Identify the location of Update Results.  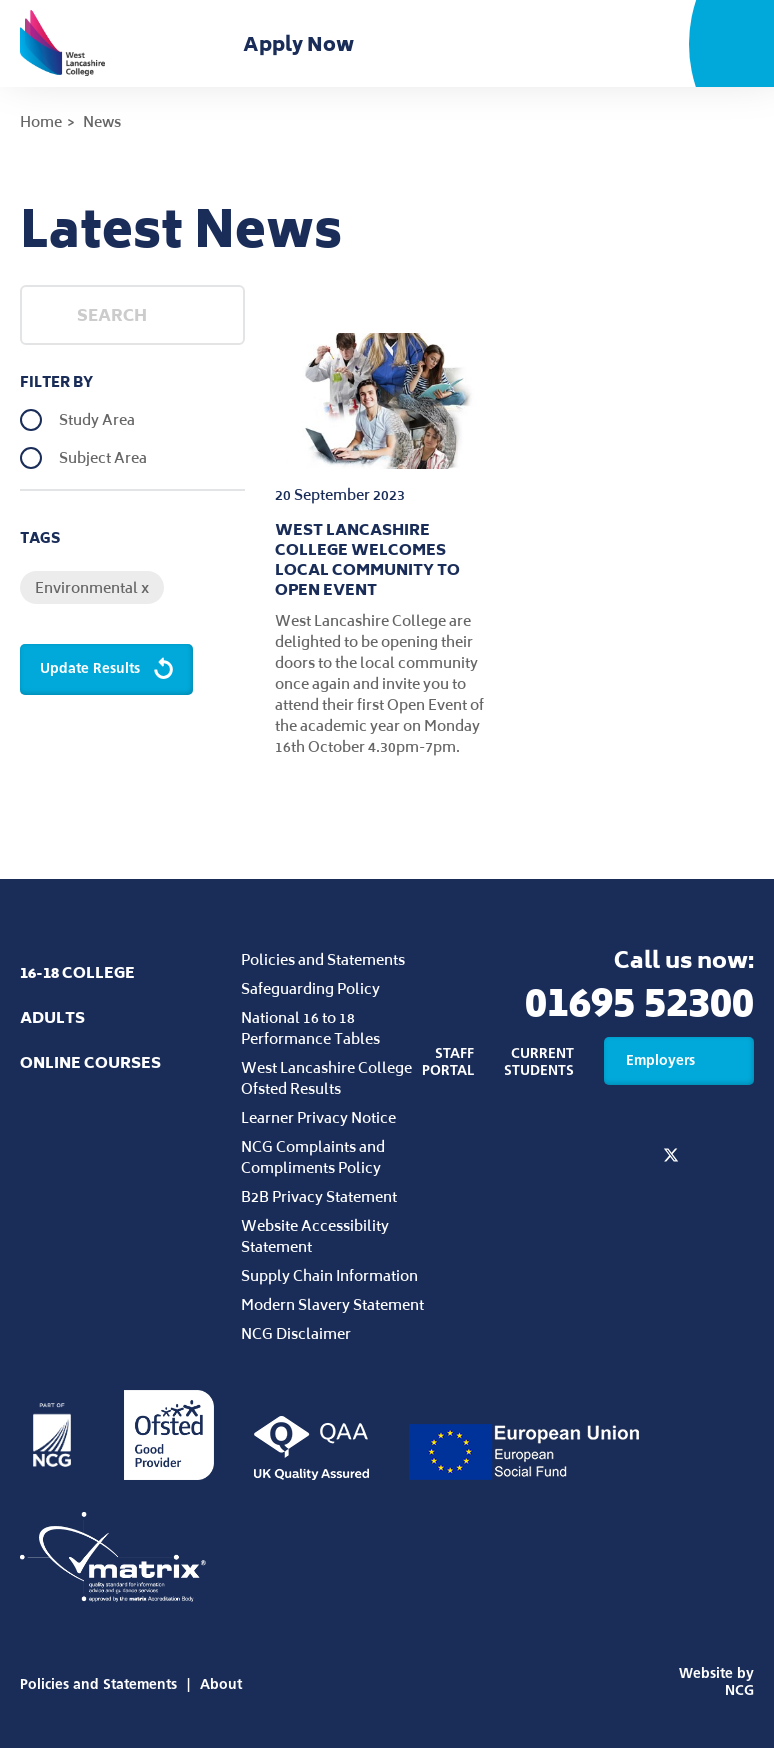
(108, 669).